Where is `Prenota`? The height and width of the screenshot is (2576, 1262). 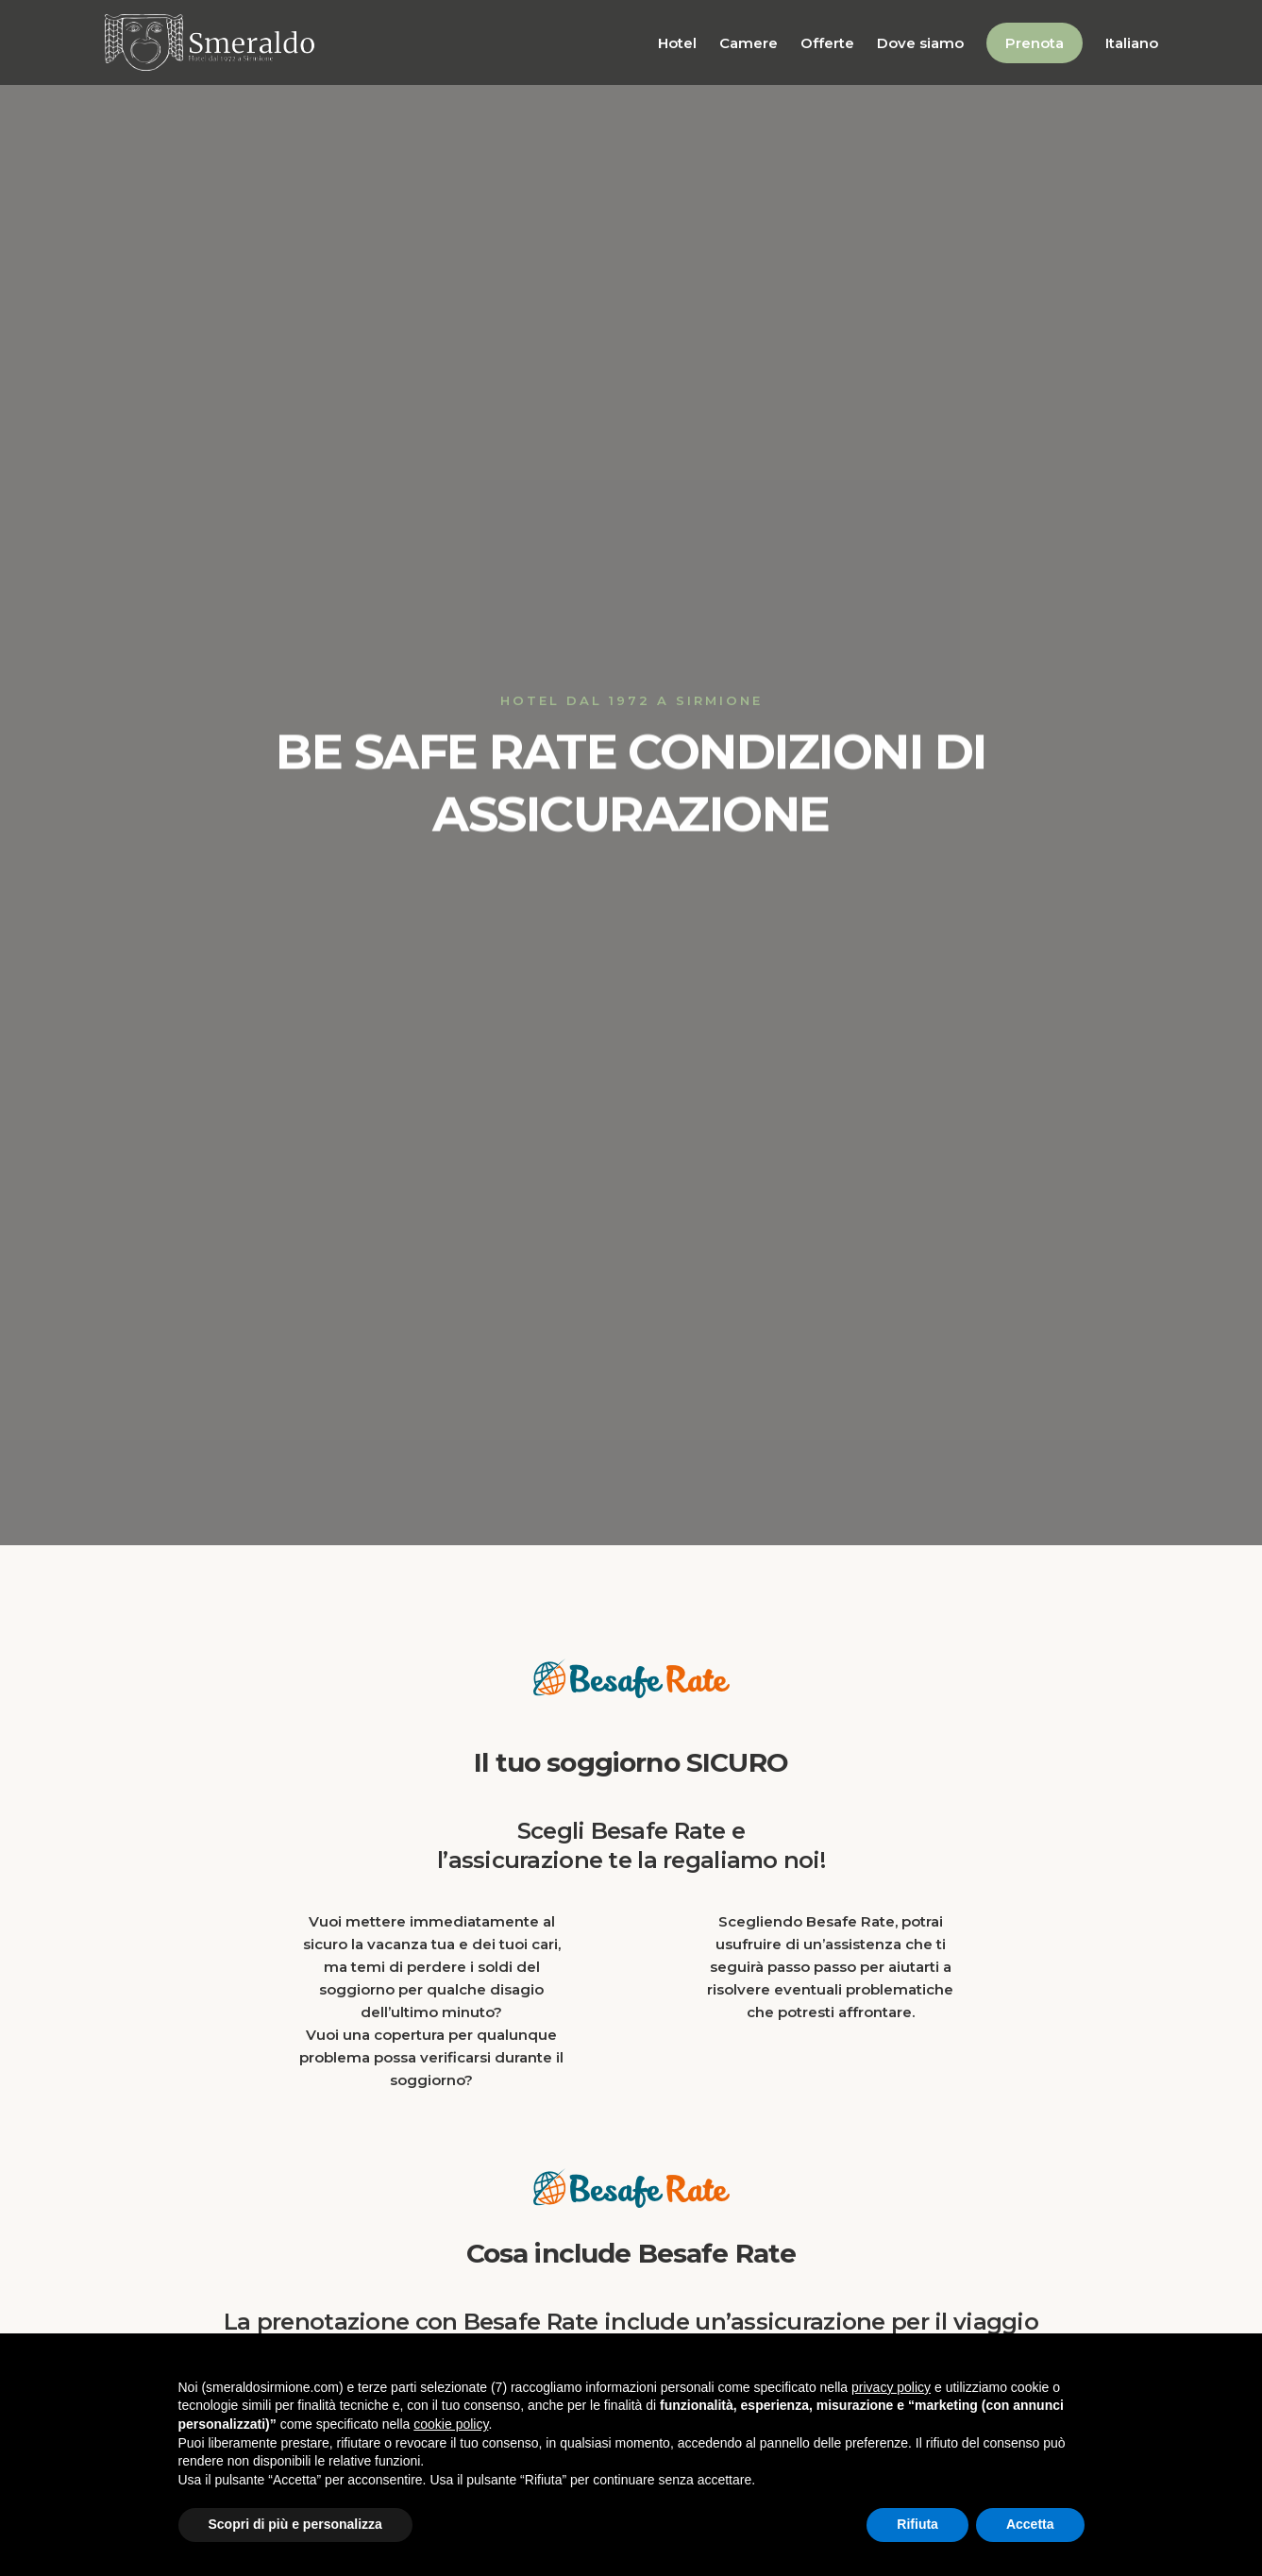 Prenota is located at coordinates (1034, 43).